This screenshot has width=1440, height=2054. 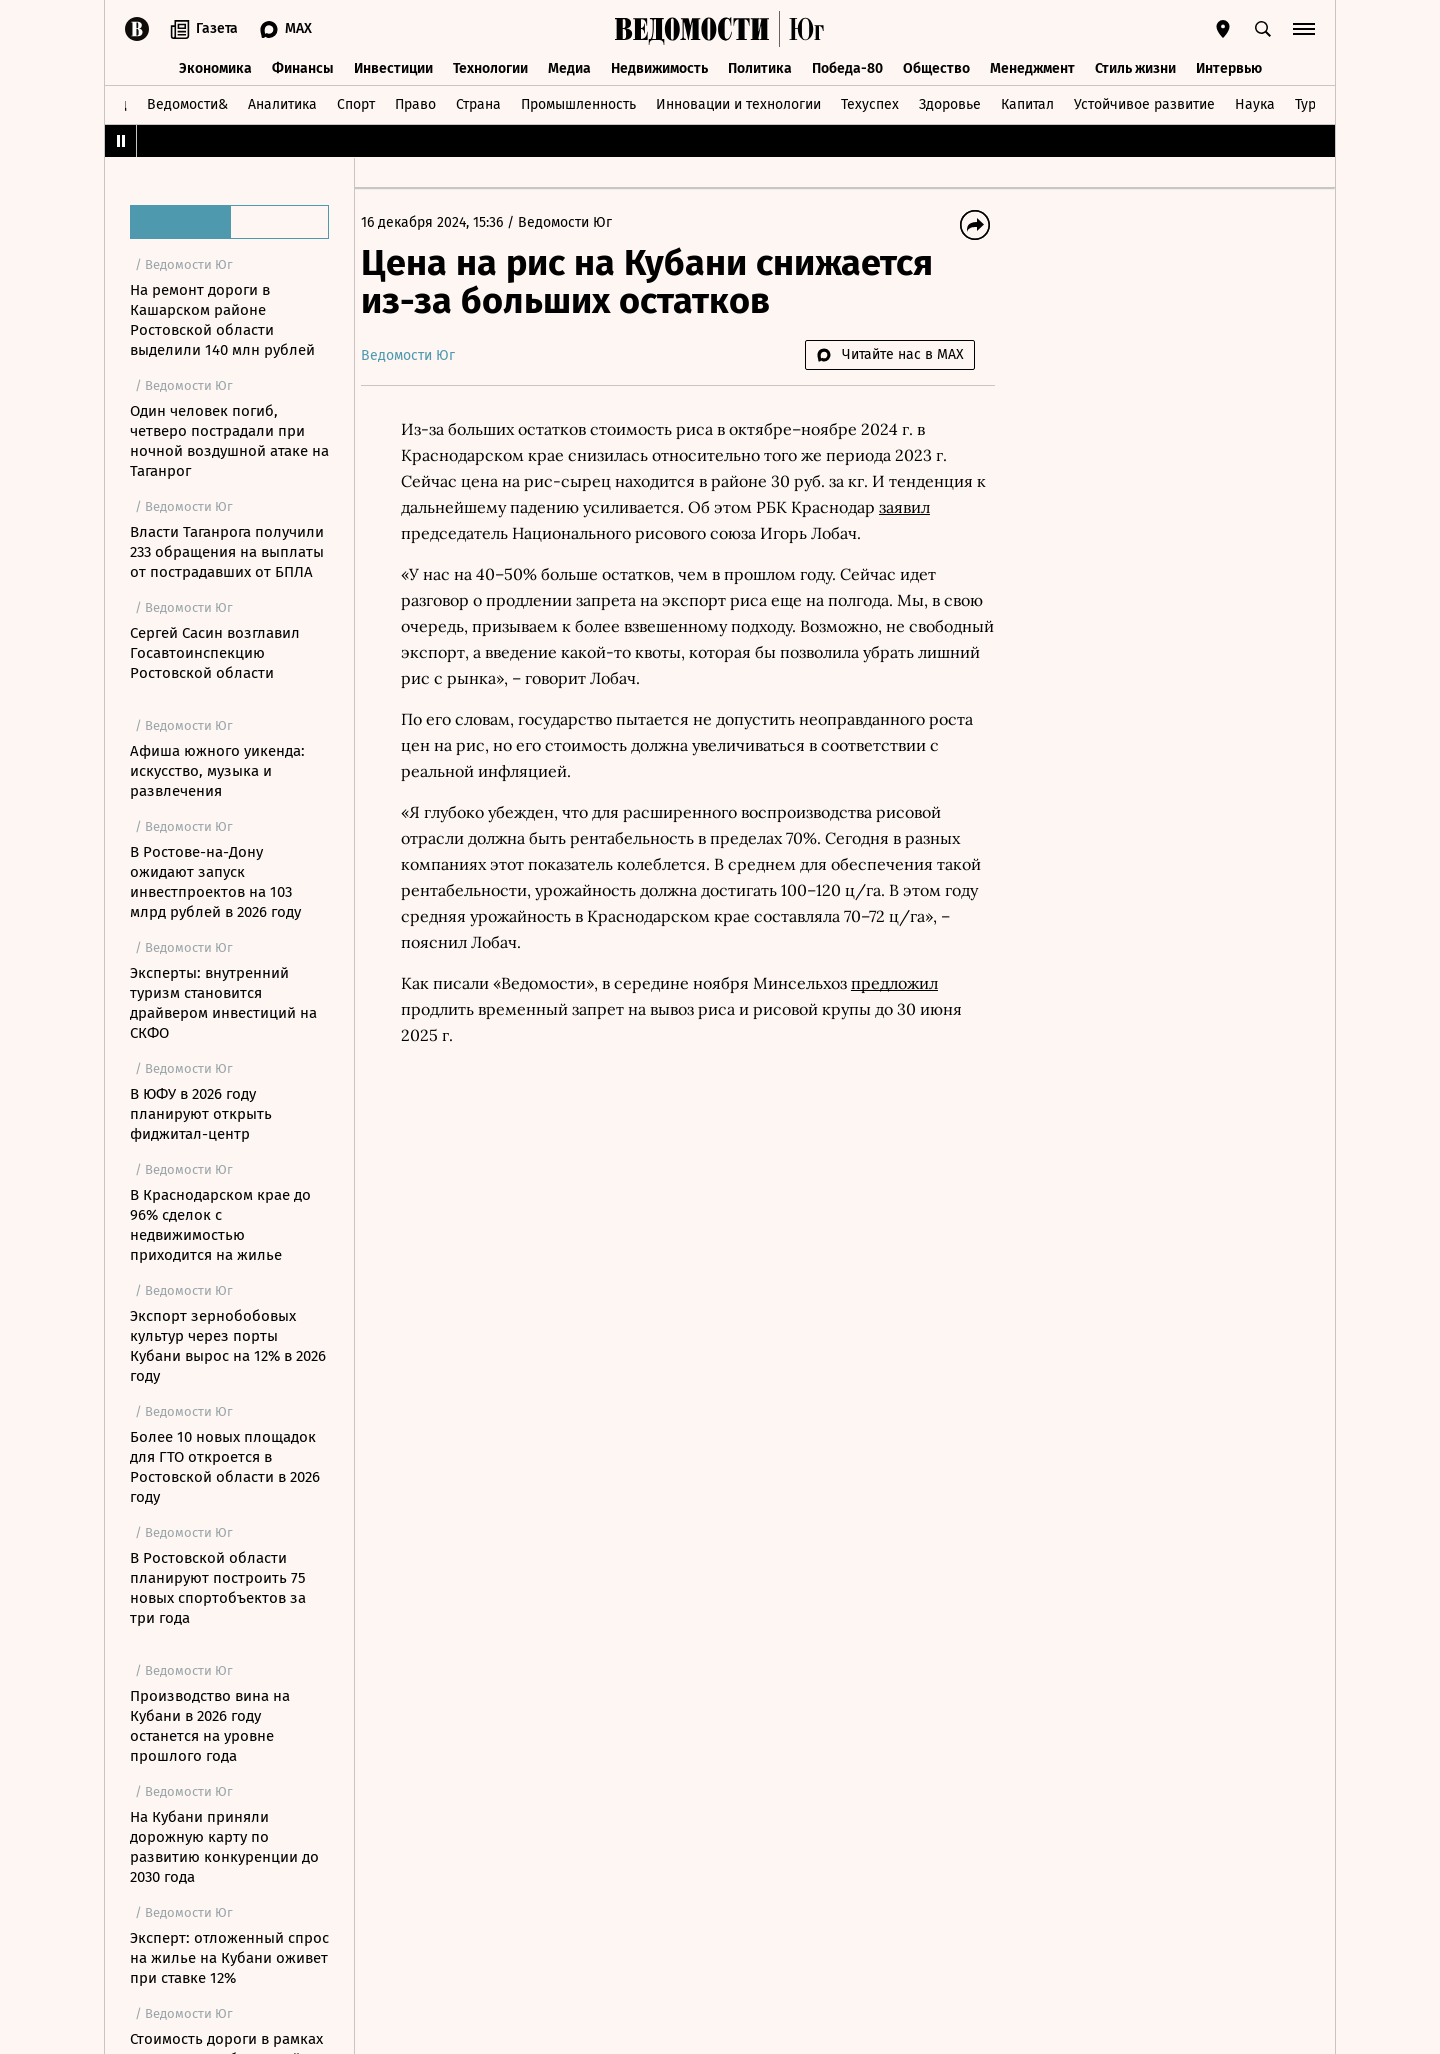 What do you see at coordinates (225, 1467) in the screenshot?
I see `Более 10 новых площадок для ГТО откроется в Ростовской области в 2026 году` at bounding box center [225, 1467].